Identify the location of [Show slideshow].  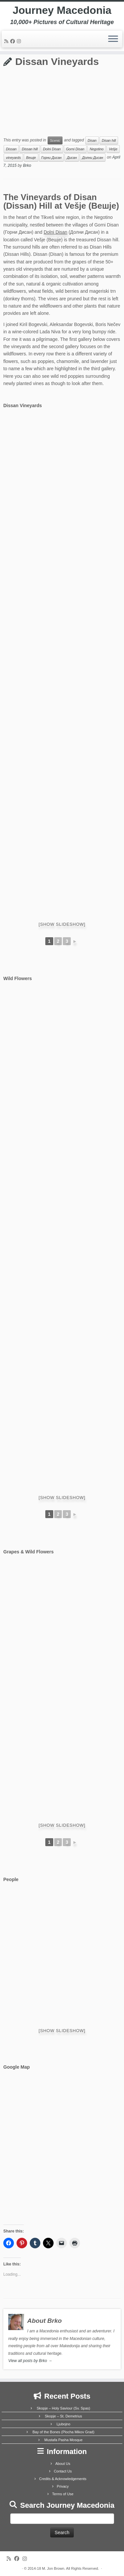
(62, 924).